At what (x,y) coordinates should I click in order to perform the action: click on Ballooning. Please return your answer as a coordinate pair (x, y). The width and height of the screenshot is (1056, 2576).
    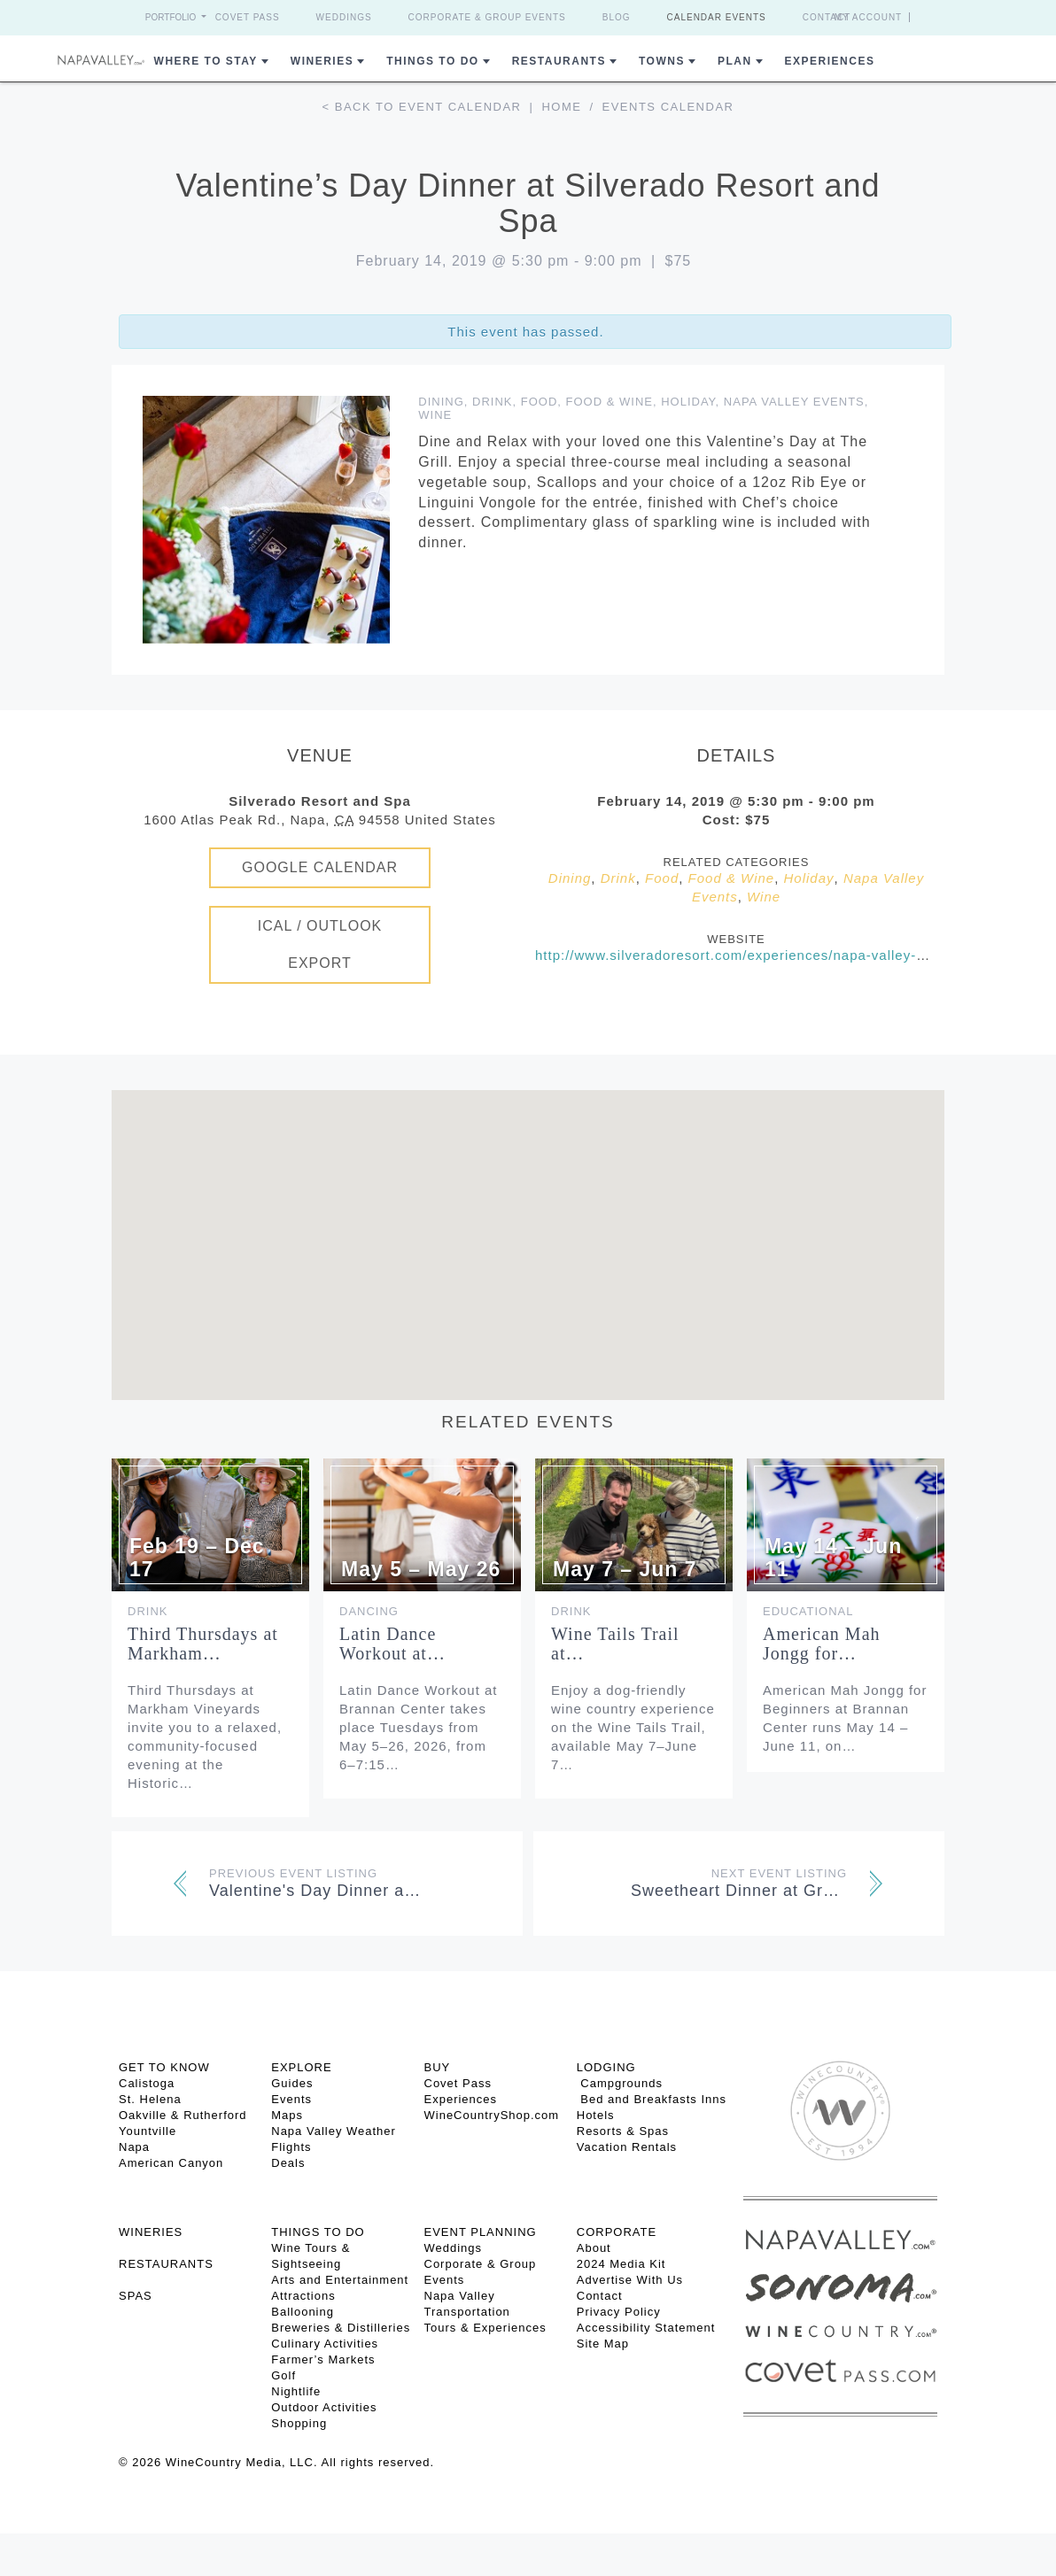
    Looking at the image, I should click on (302, 2311).